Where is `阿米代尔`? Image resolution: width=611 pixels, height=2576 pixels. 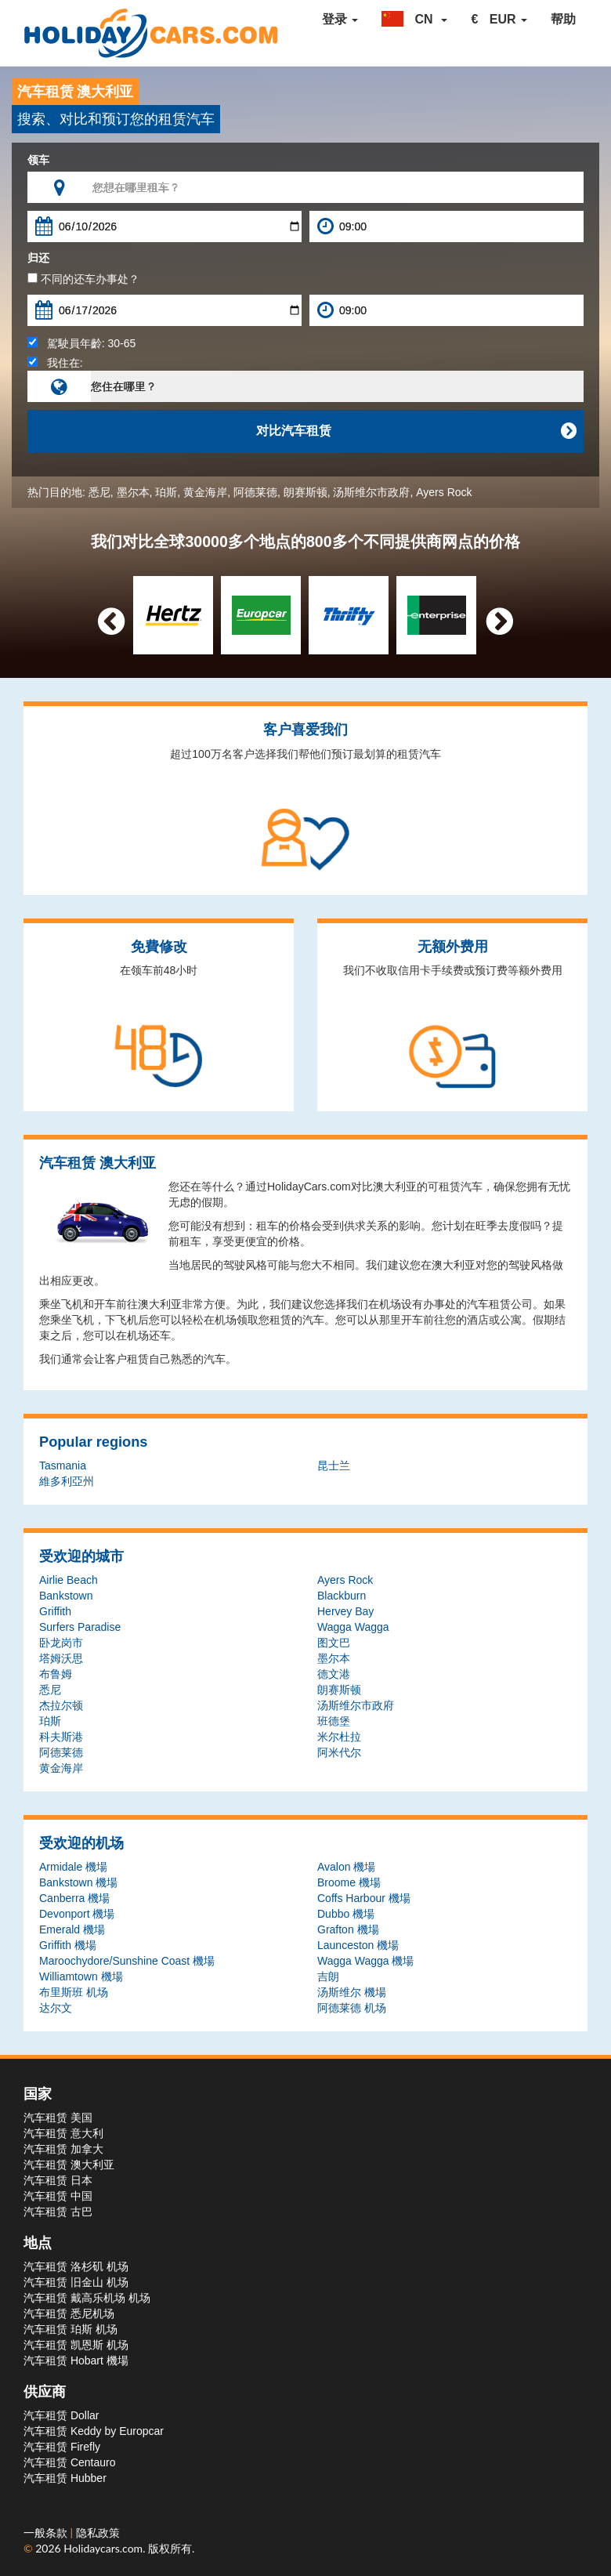 阿米代尔 is located at coordinates (339, 1752).